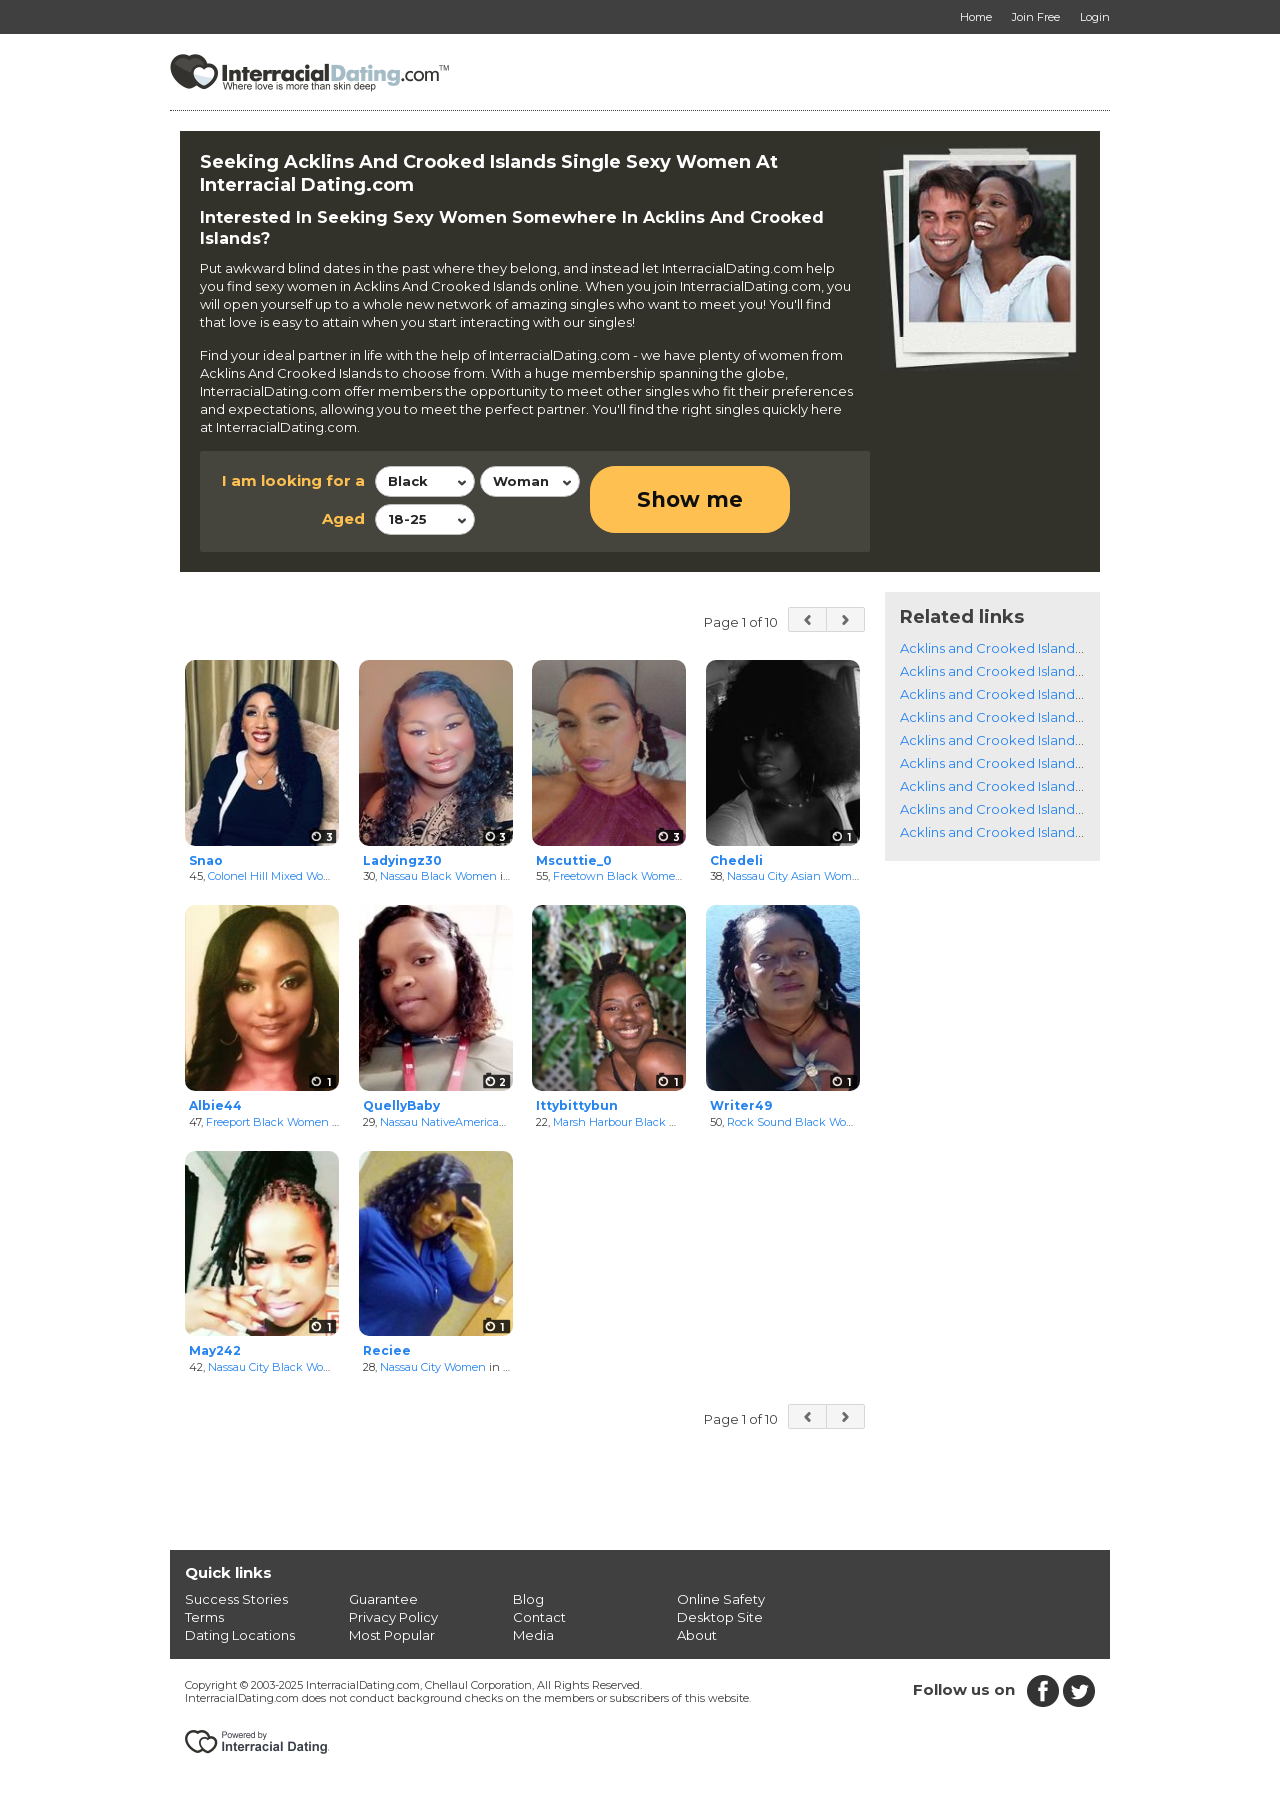  I want to click on Aged, so click(343, 518).